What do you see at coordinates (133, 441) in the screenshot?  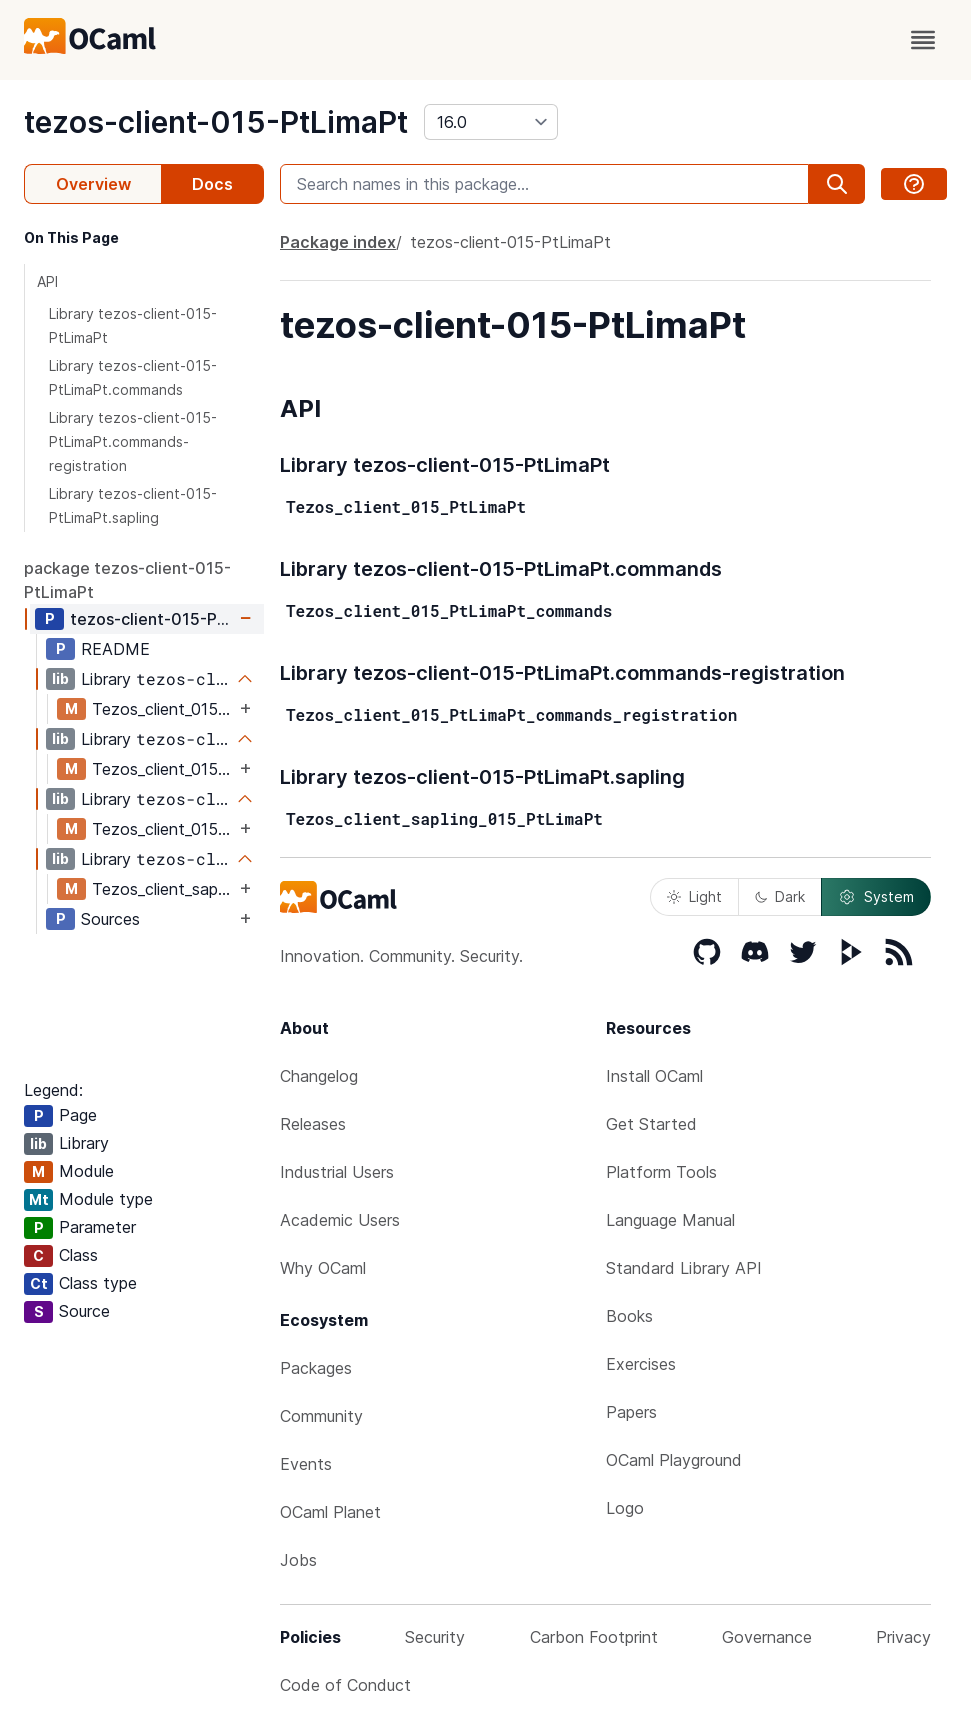 I see `Library tezos-client-015-PtLimaPt.commands-registration` at bounding box center [133, 441].